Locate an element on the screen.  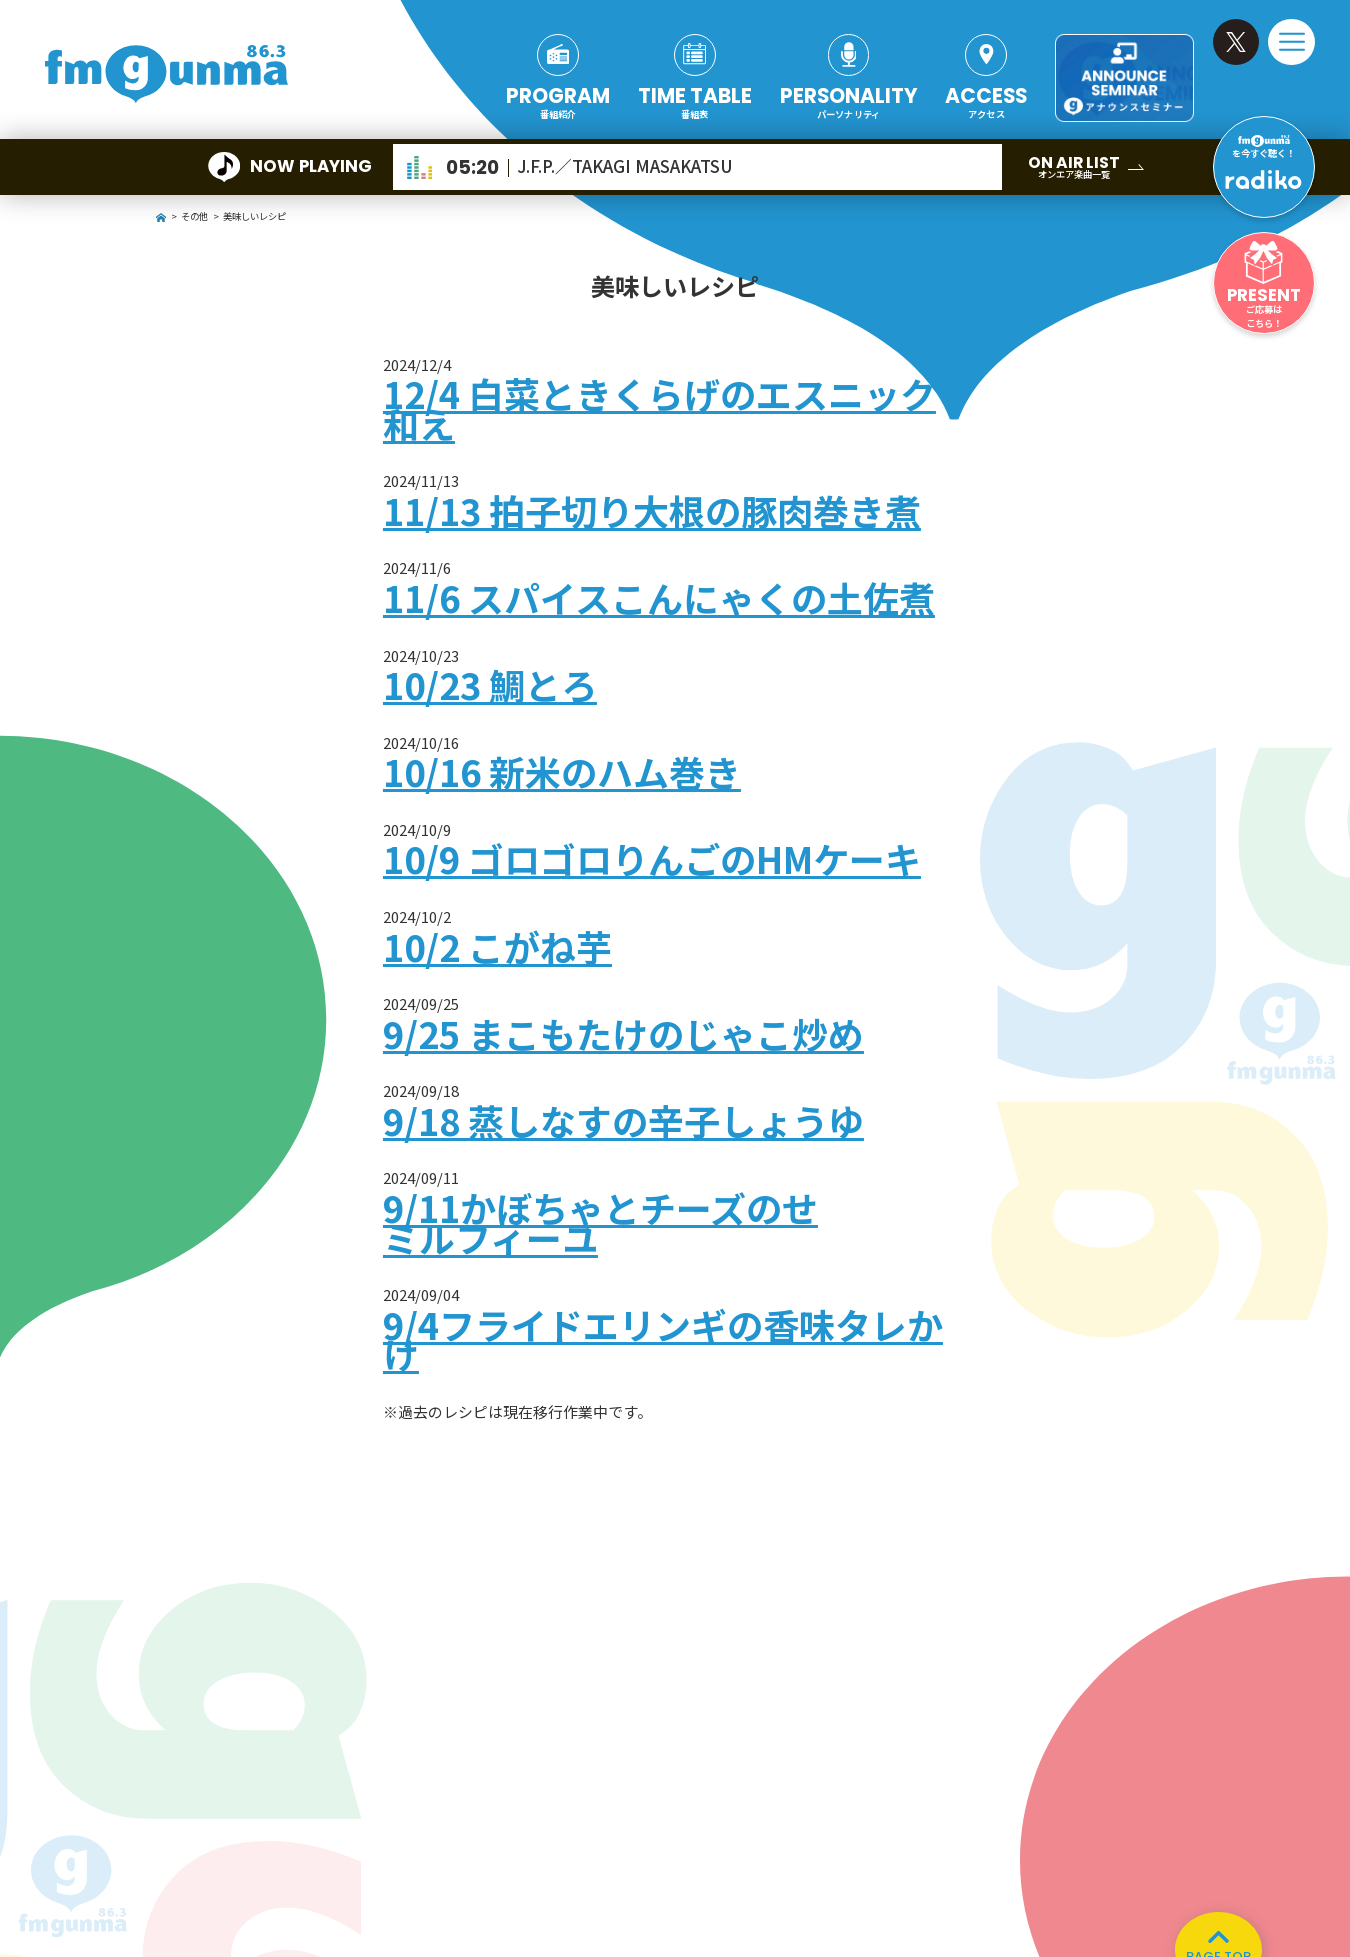
11/6 スパイスこんにゃくの土佐煮 is located at coordinates (659, 597).